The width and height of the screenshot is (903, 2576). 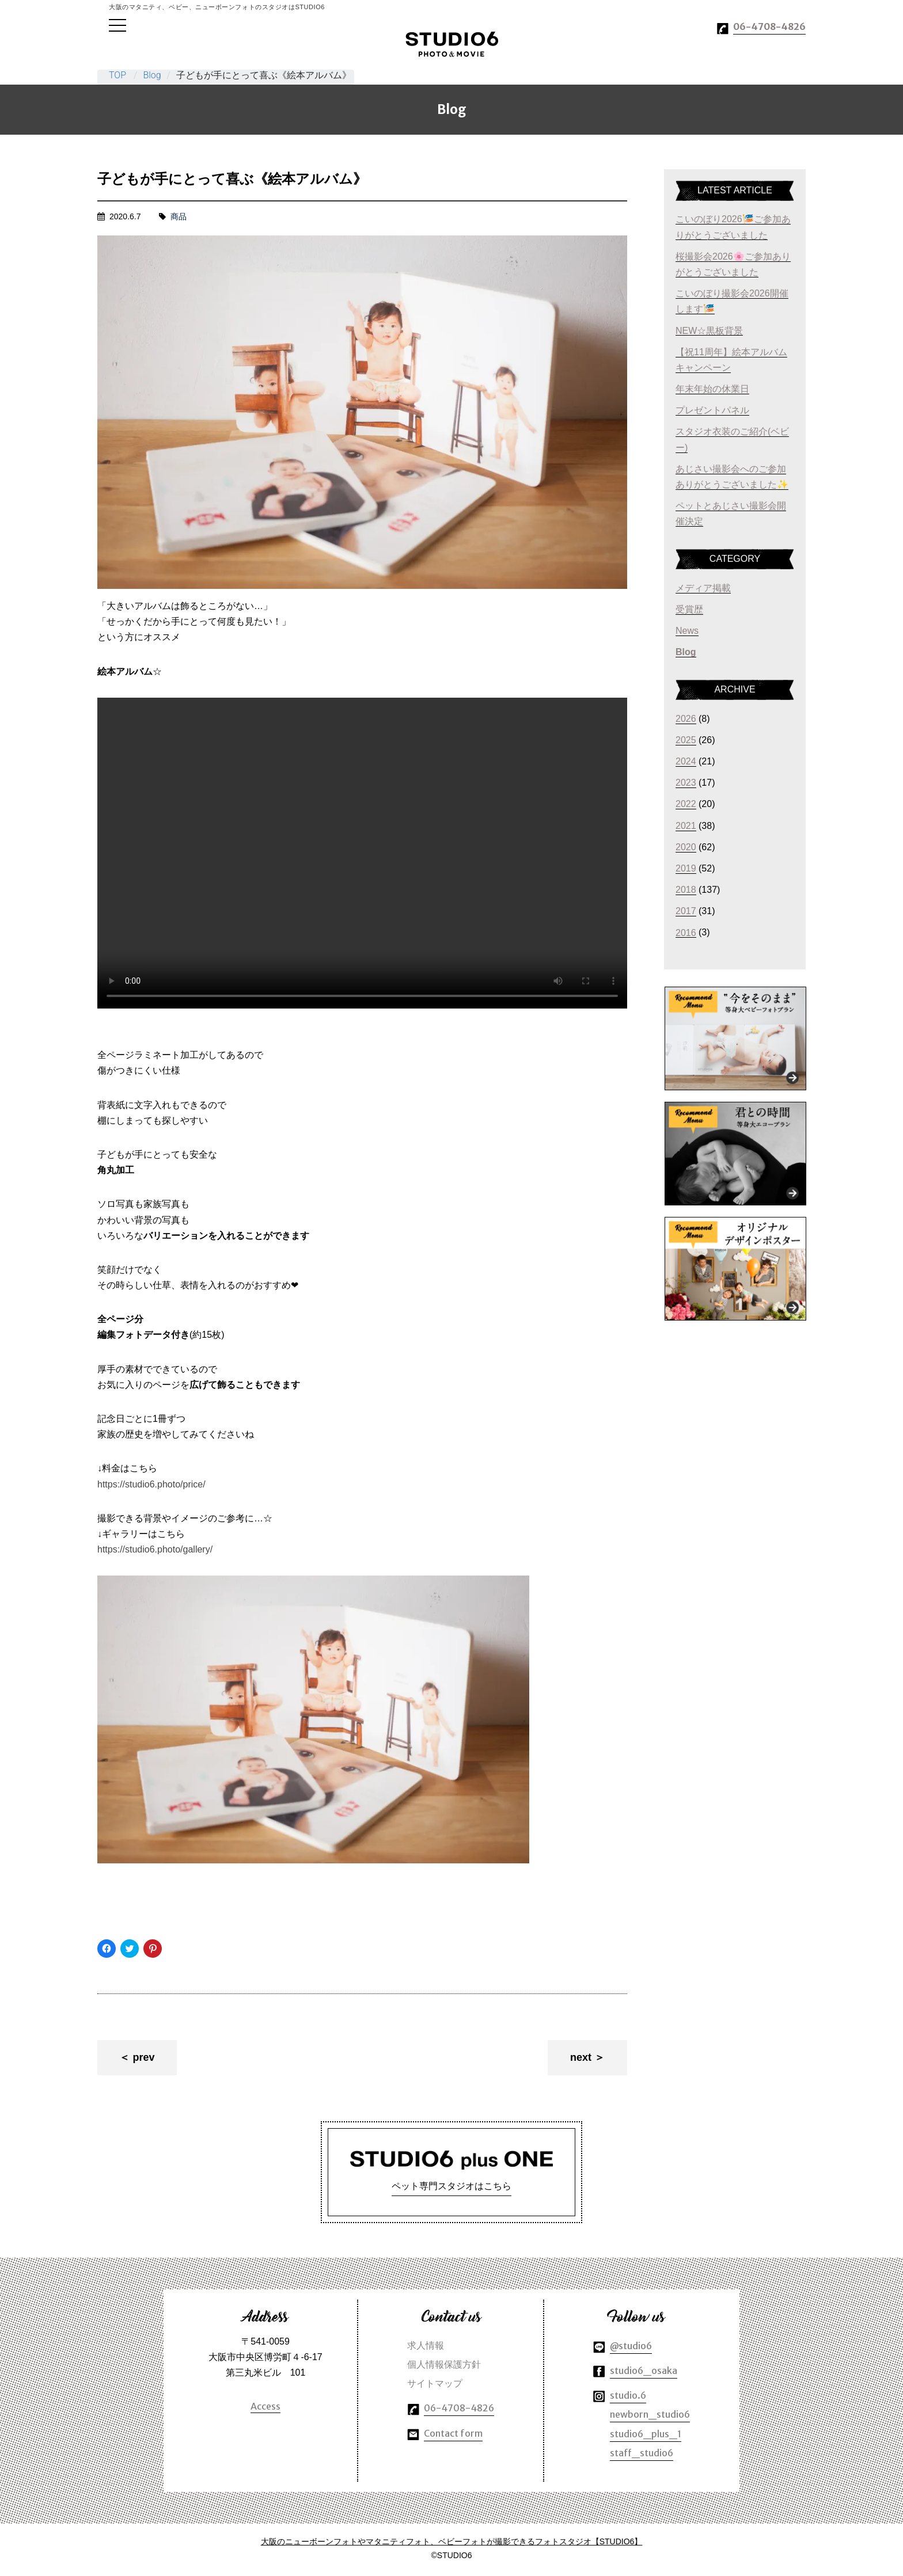 I want to click on 年末年始の休業日, so click(x=712, y=389).